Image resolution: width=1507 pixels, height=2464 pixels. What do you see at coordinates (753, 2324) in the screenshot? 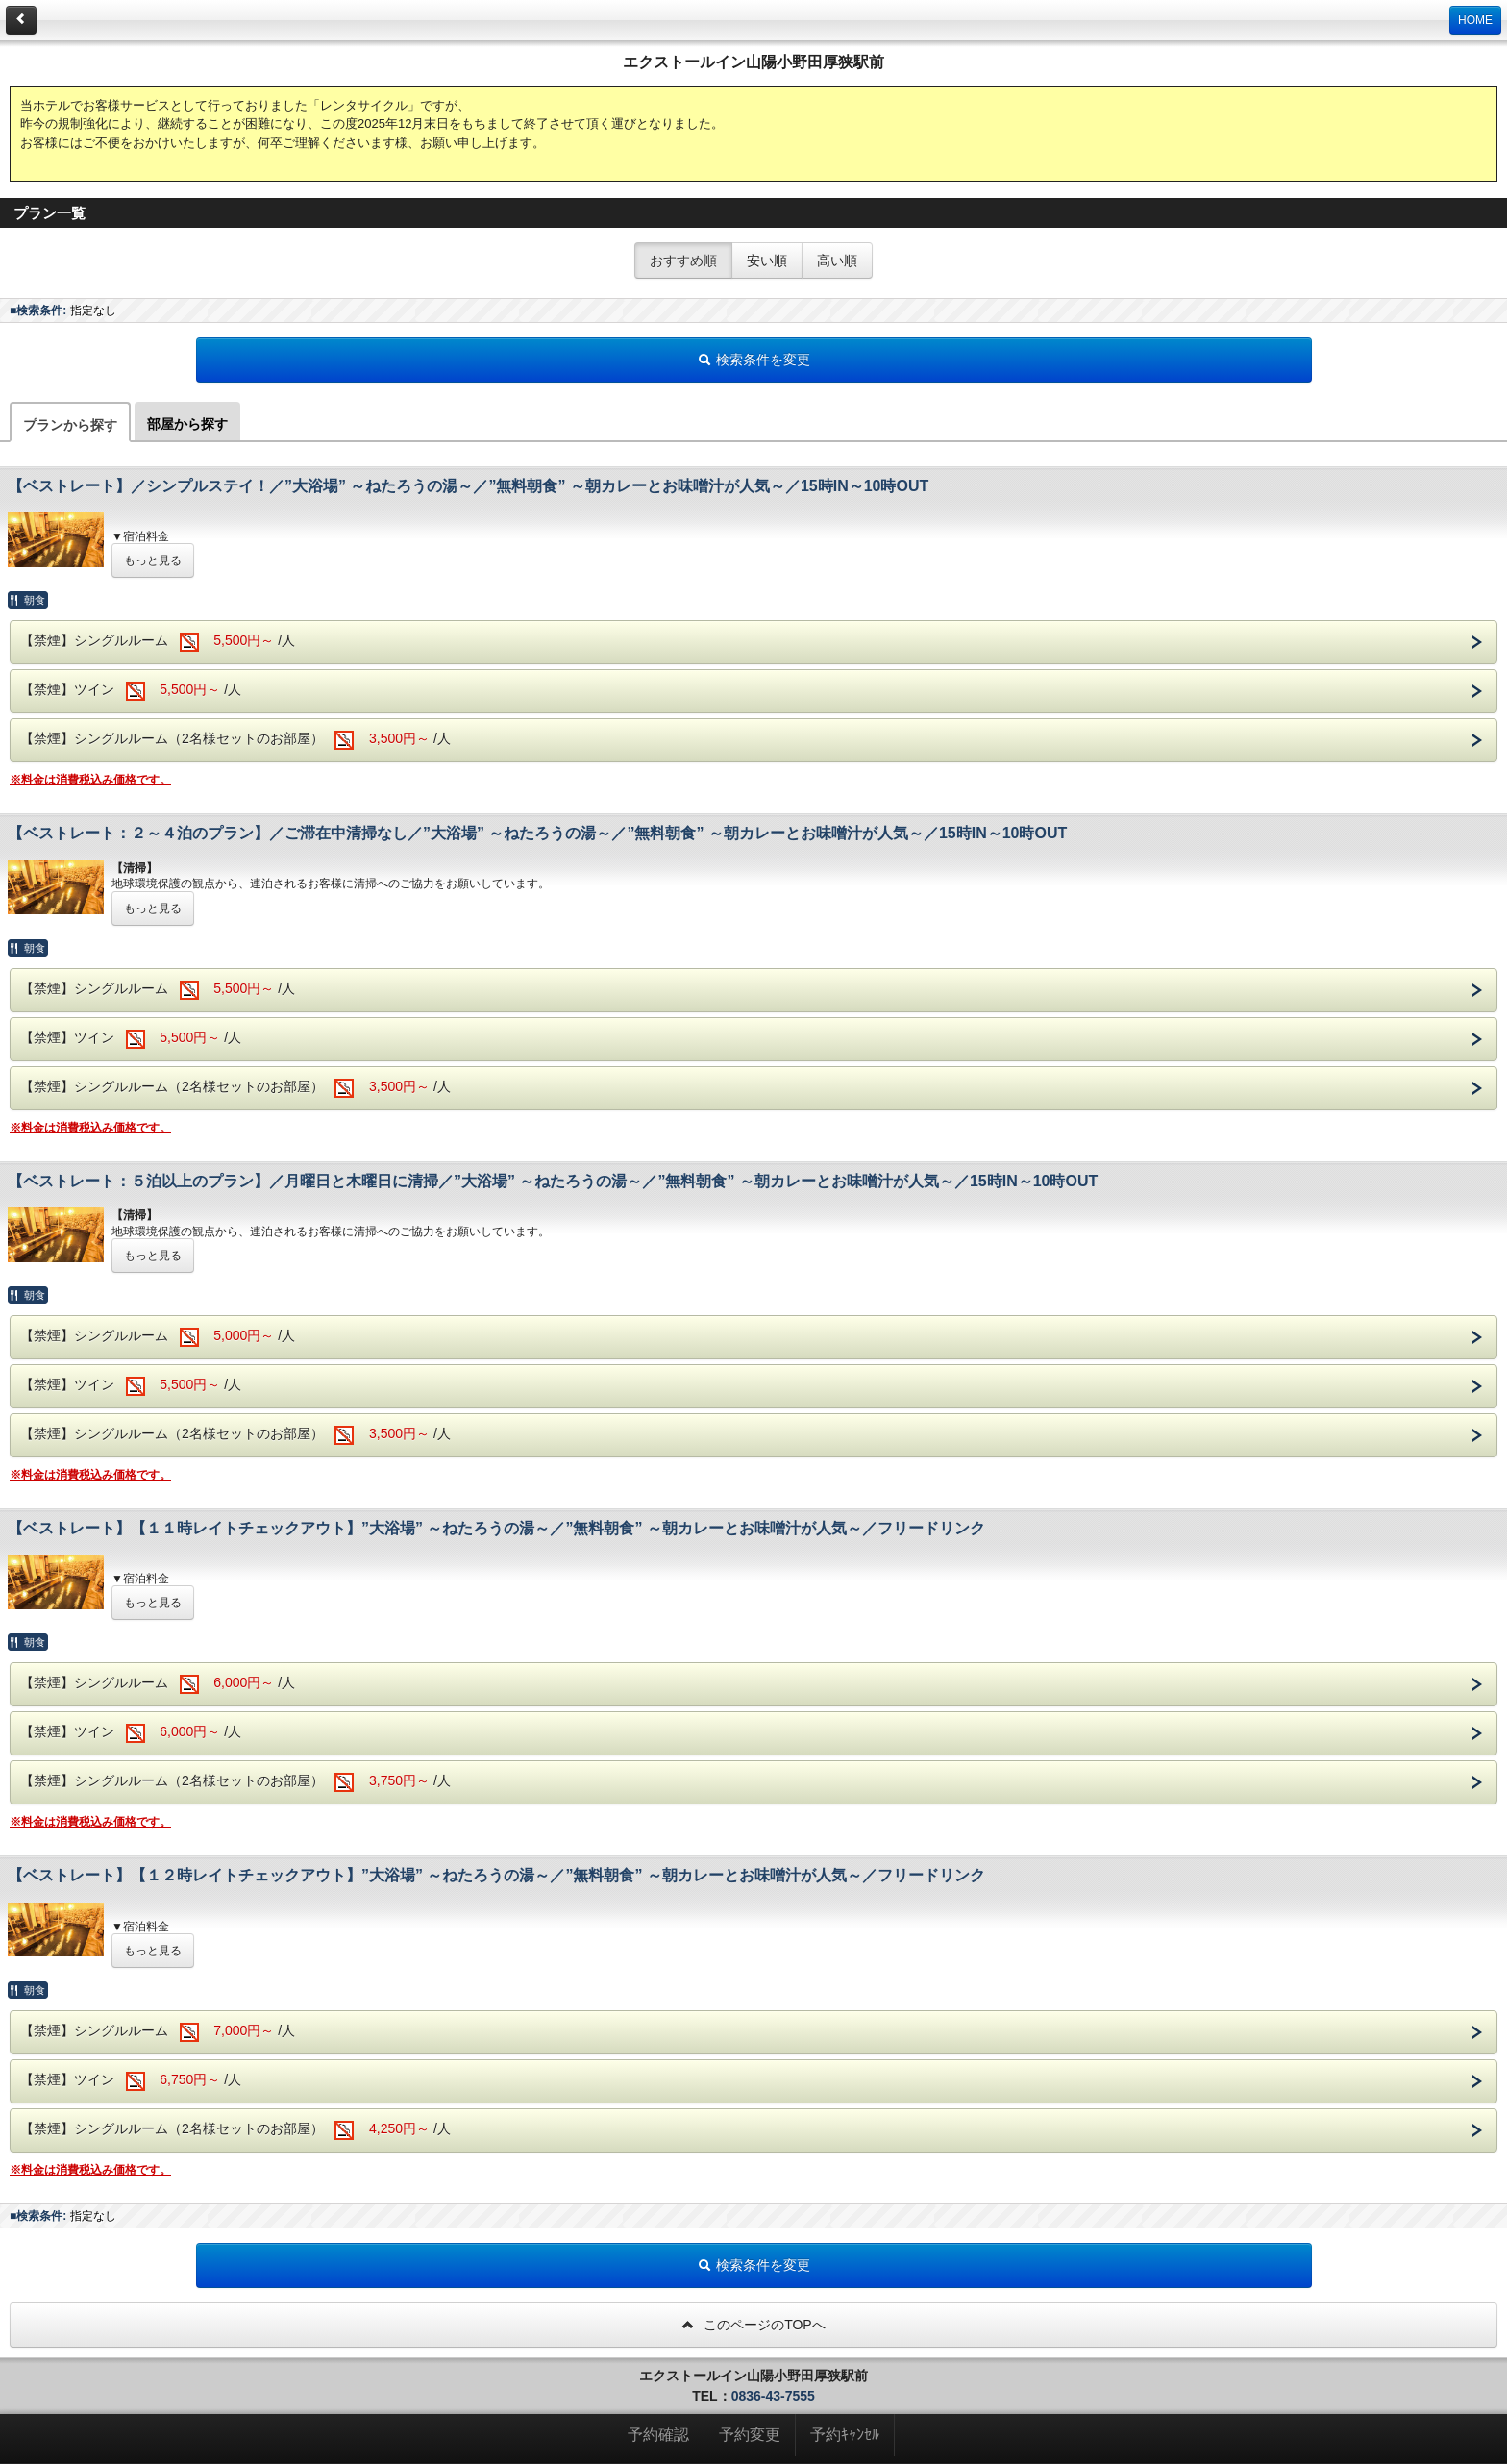
I see `このページのTOPへ` at bounding box center [753, 2324].